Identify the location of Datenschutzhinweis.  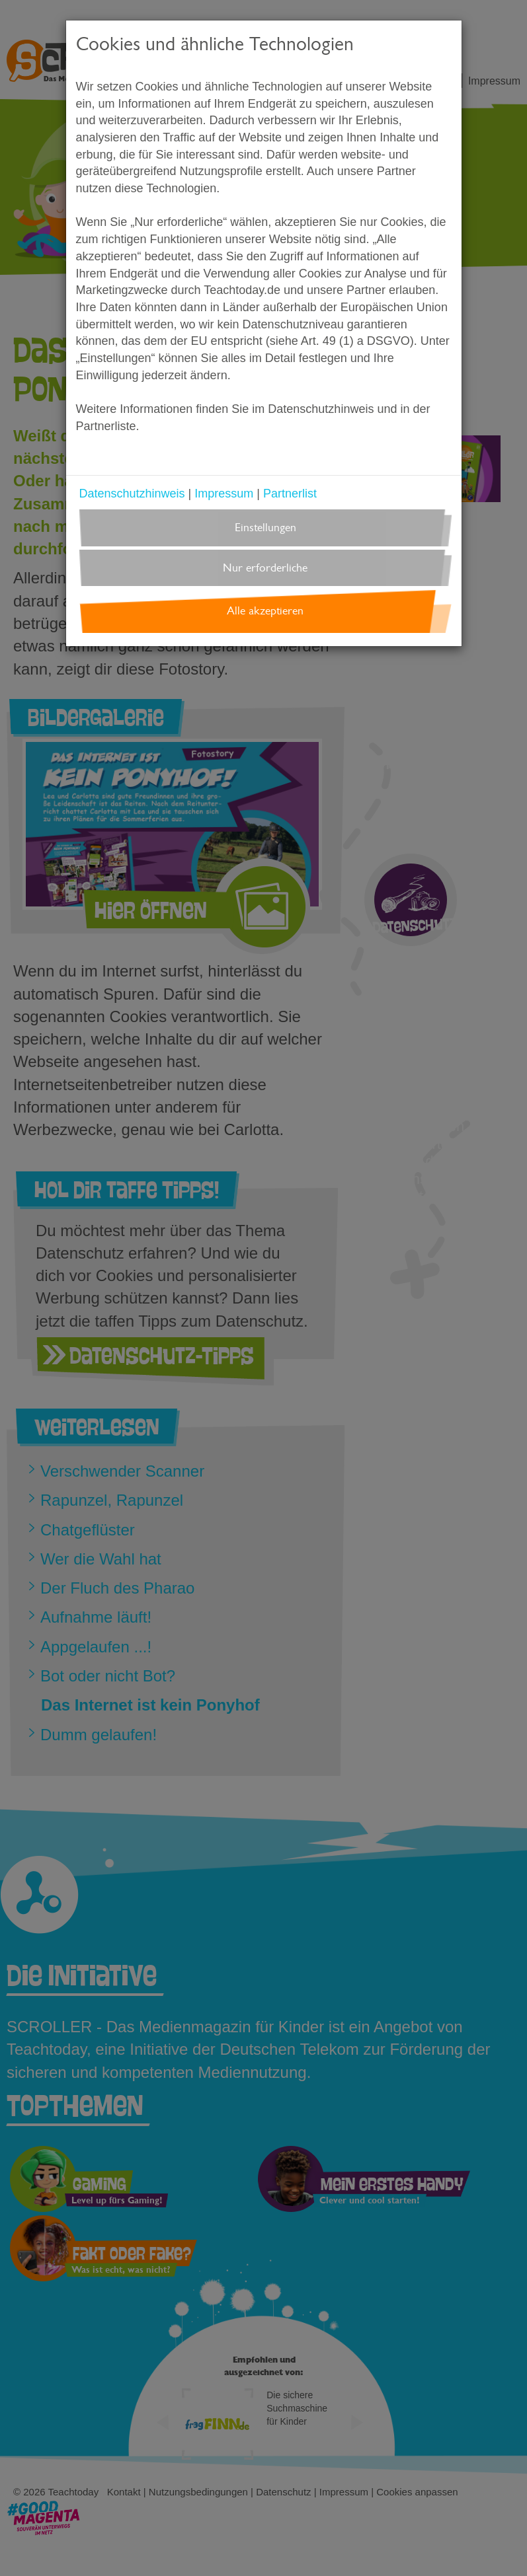
(132, 493).